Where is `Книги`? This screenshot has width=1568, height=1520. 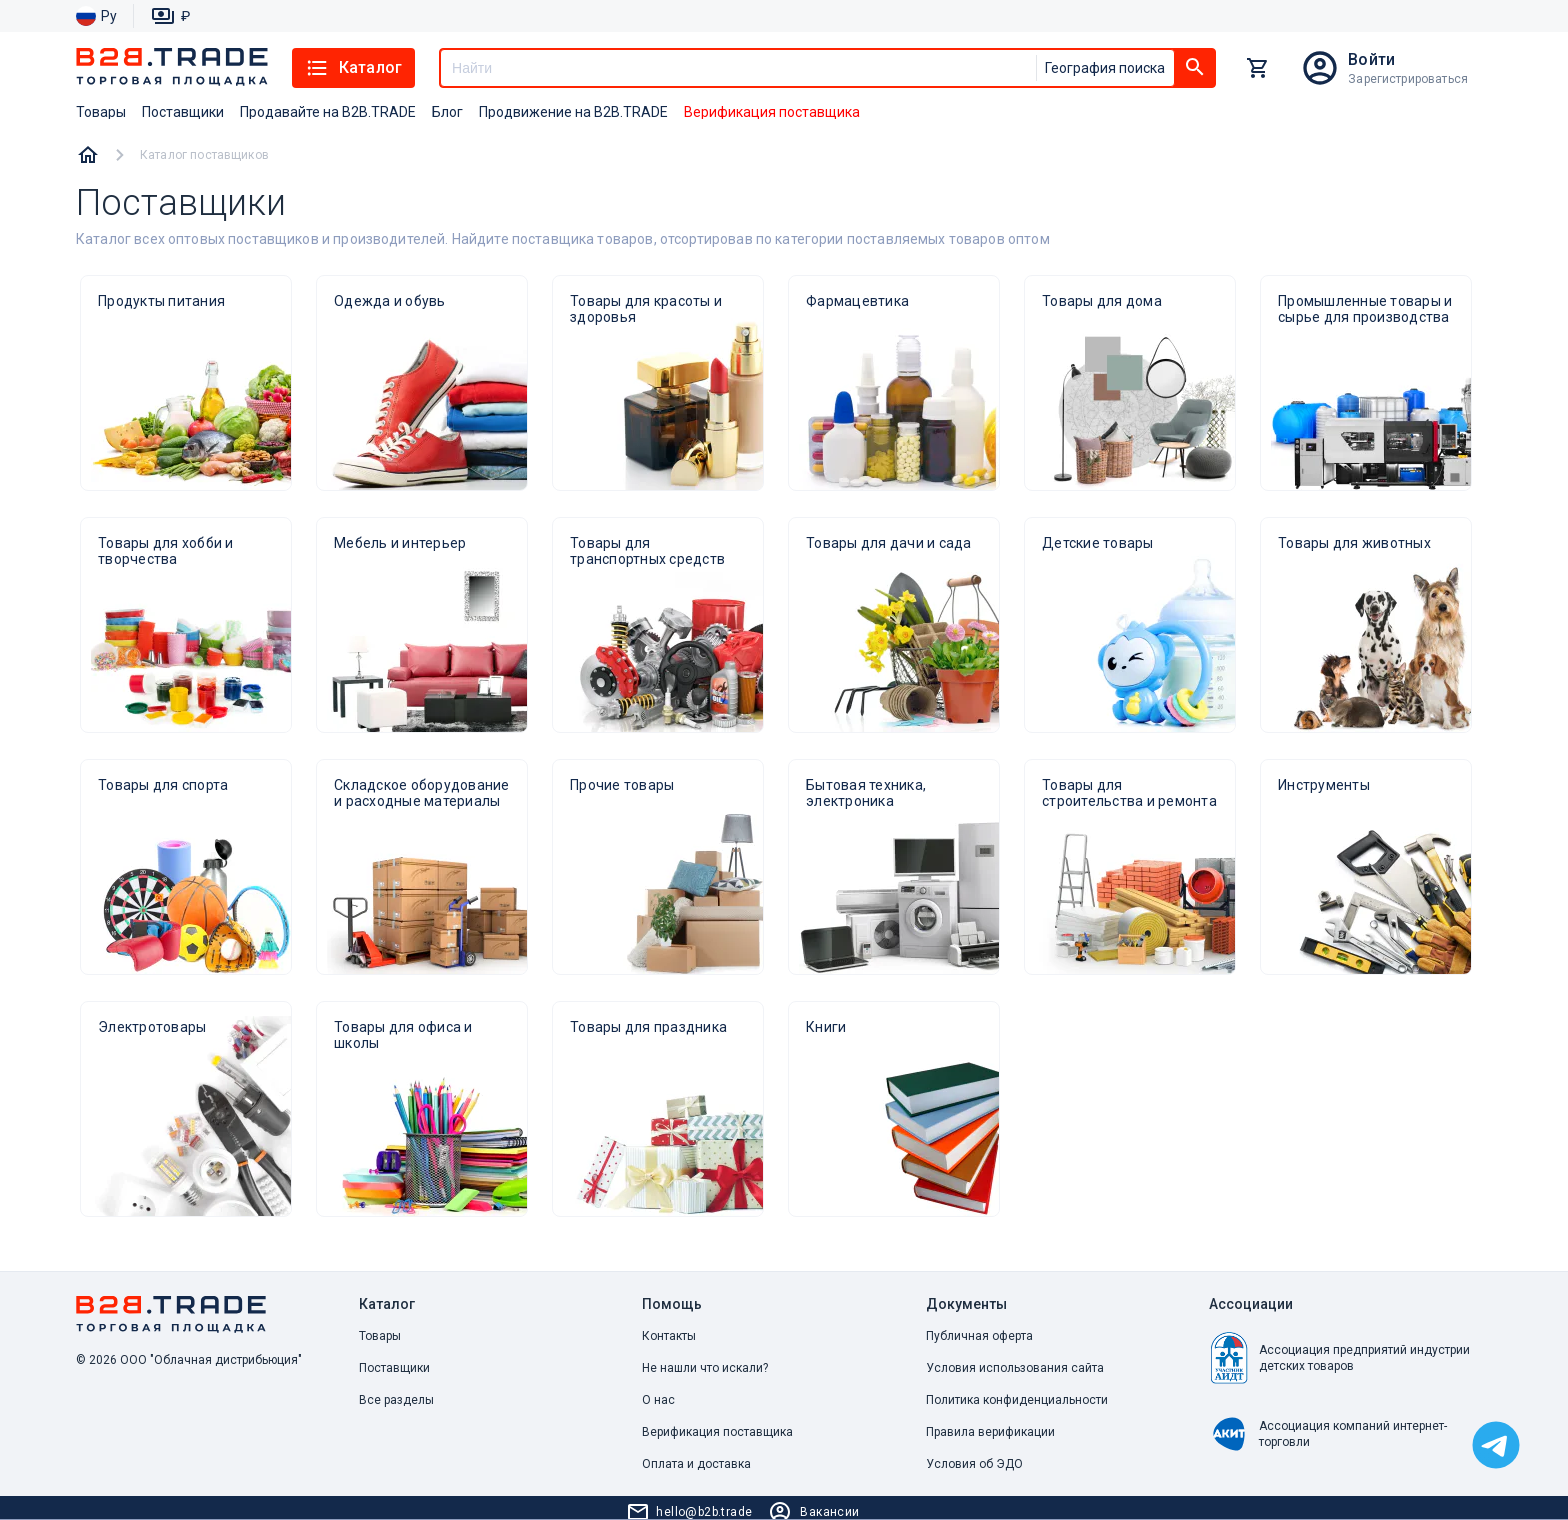
Книги is located at coordinates (826, 1027).